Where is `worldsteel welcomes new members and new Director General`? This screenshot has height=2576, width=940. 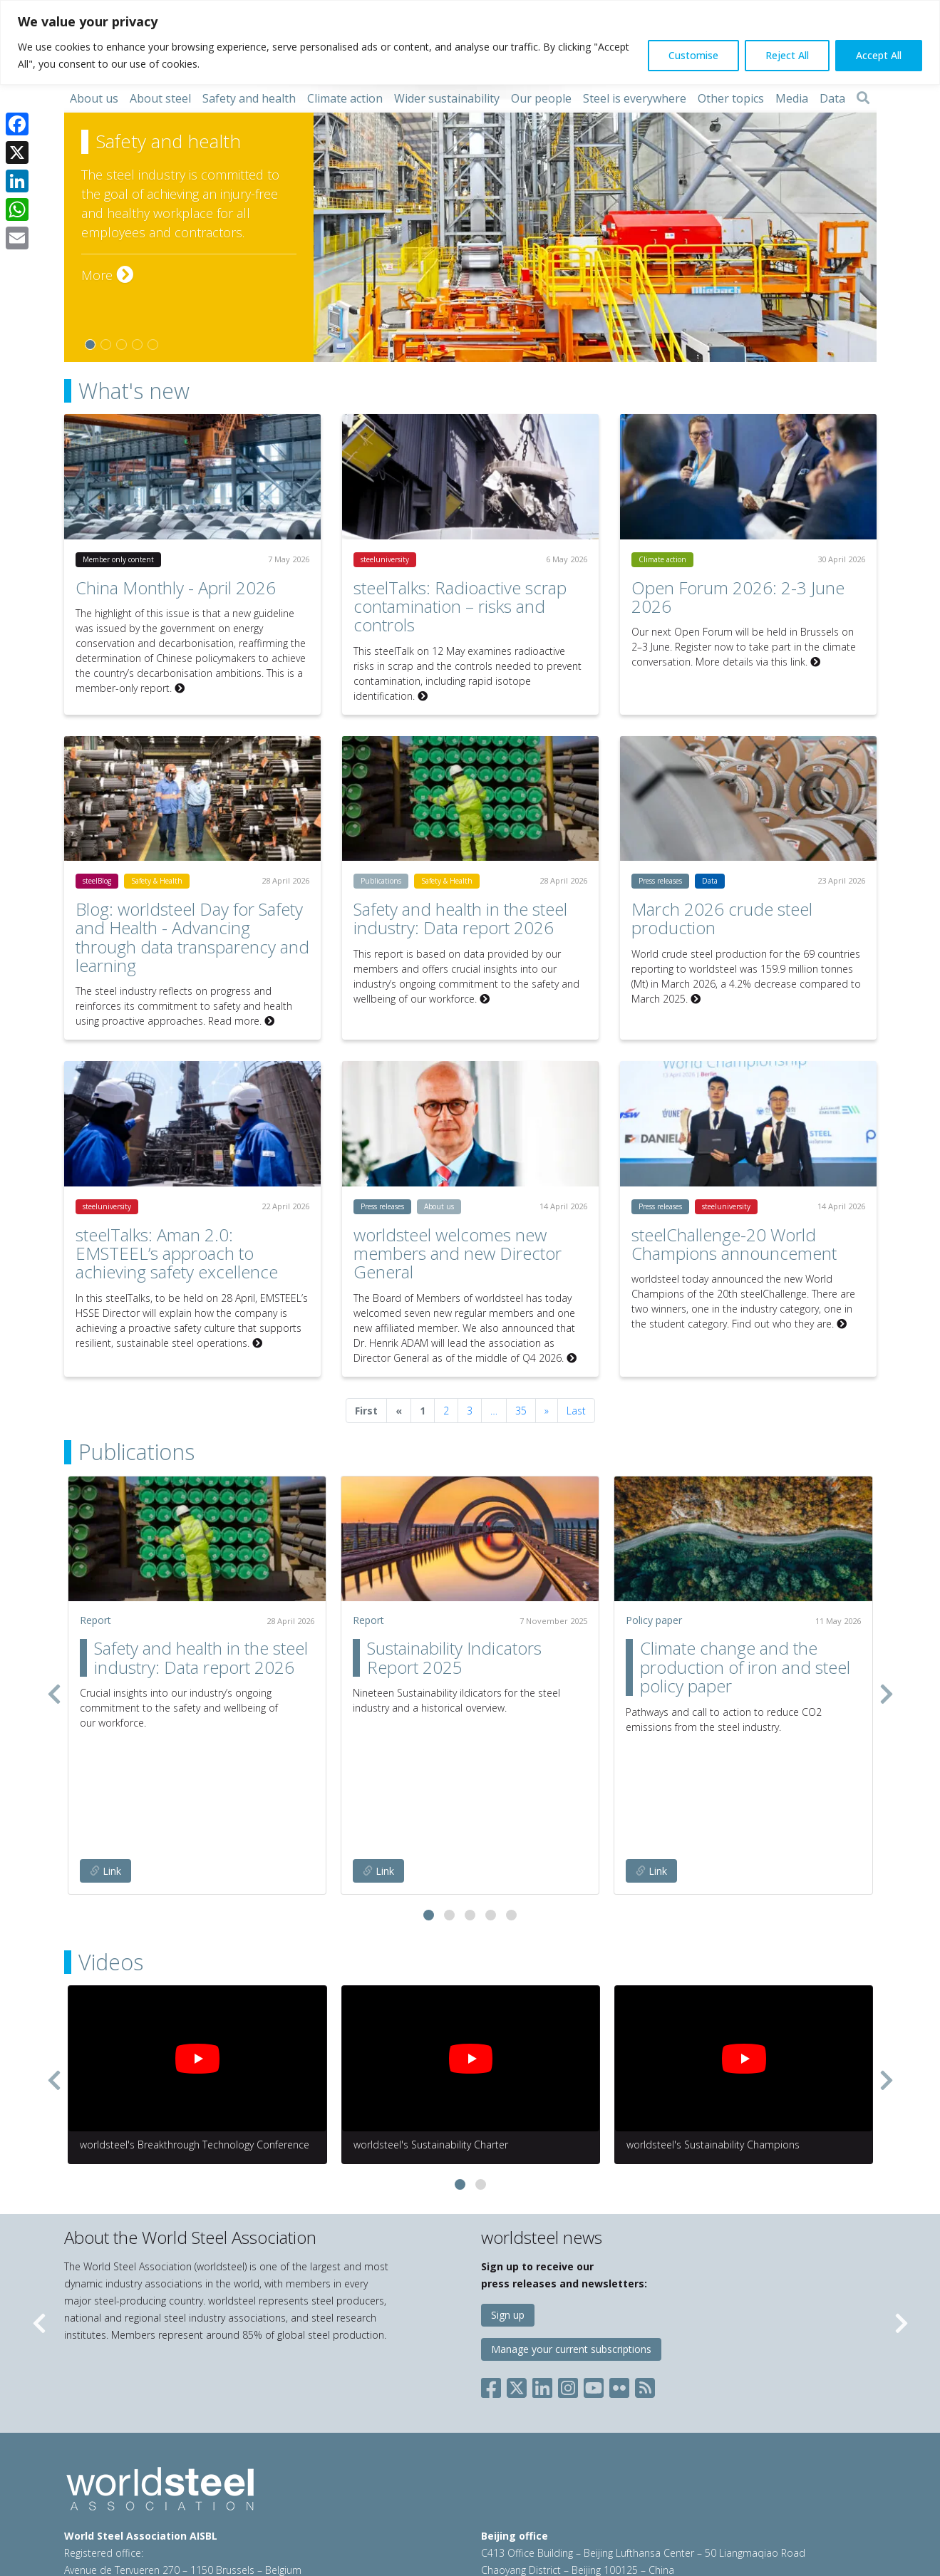
worldsteel welcomes new members and new Director General is located at coordinates (457, 1253).